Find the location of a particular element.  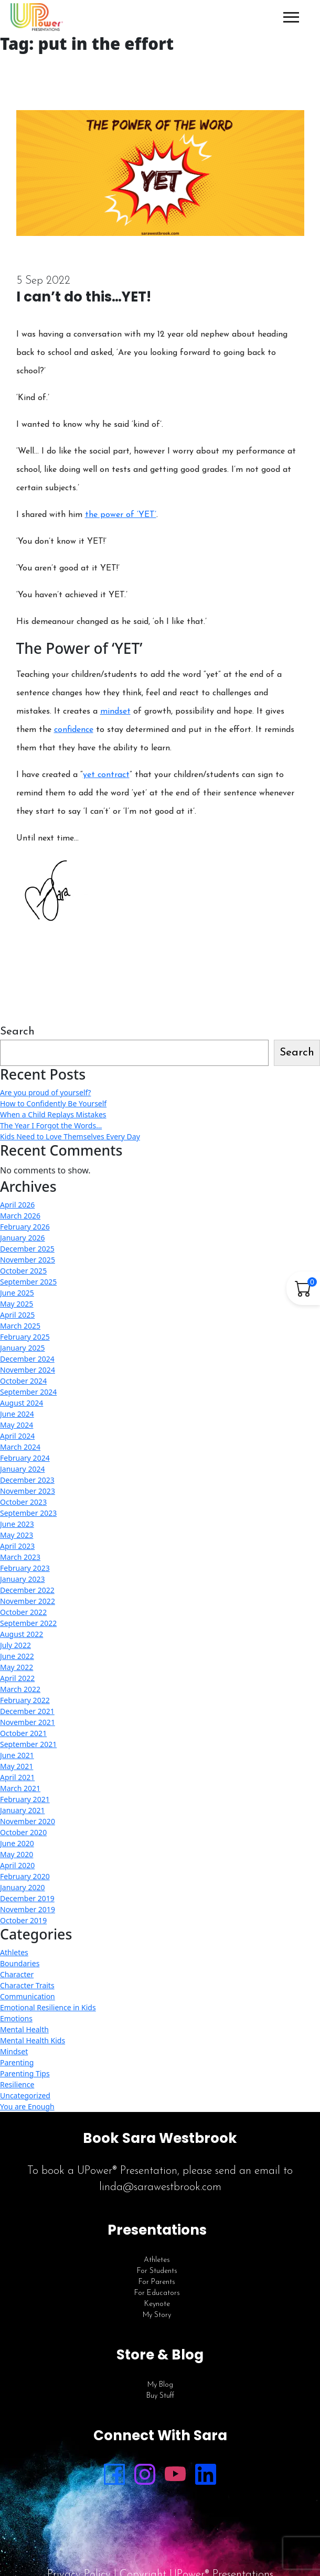

Emotional Resilience in Kids is located at coordinates (48, 2007).